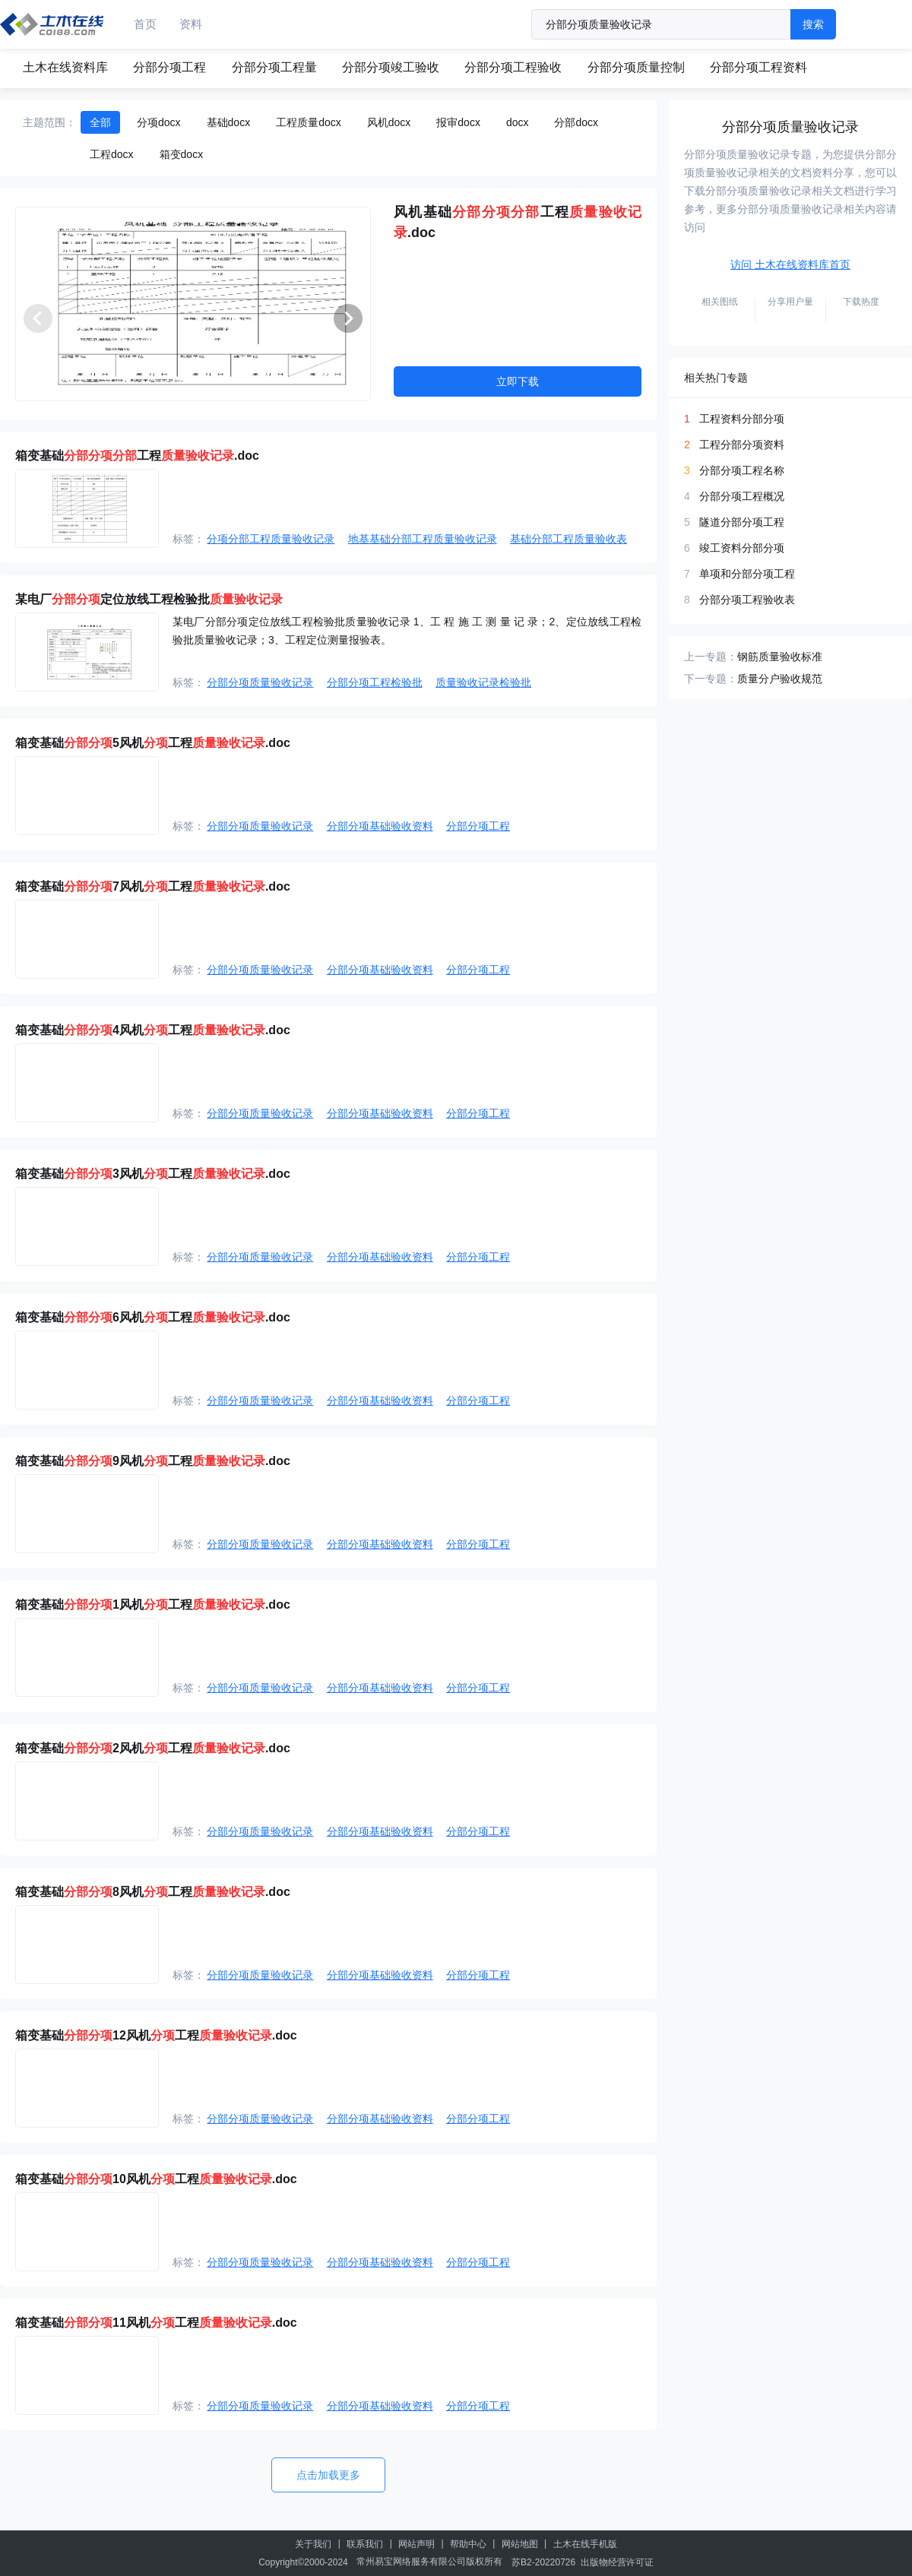 The height and width of the screenshot is (2576, 912). I want to click on 工程分部分项资料, so click(741, 444).